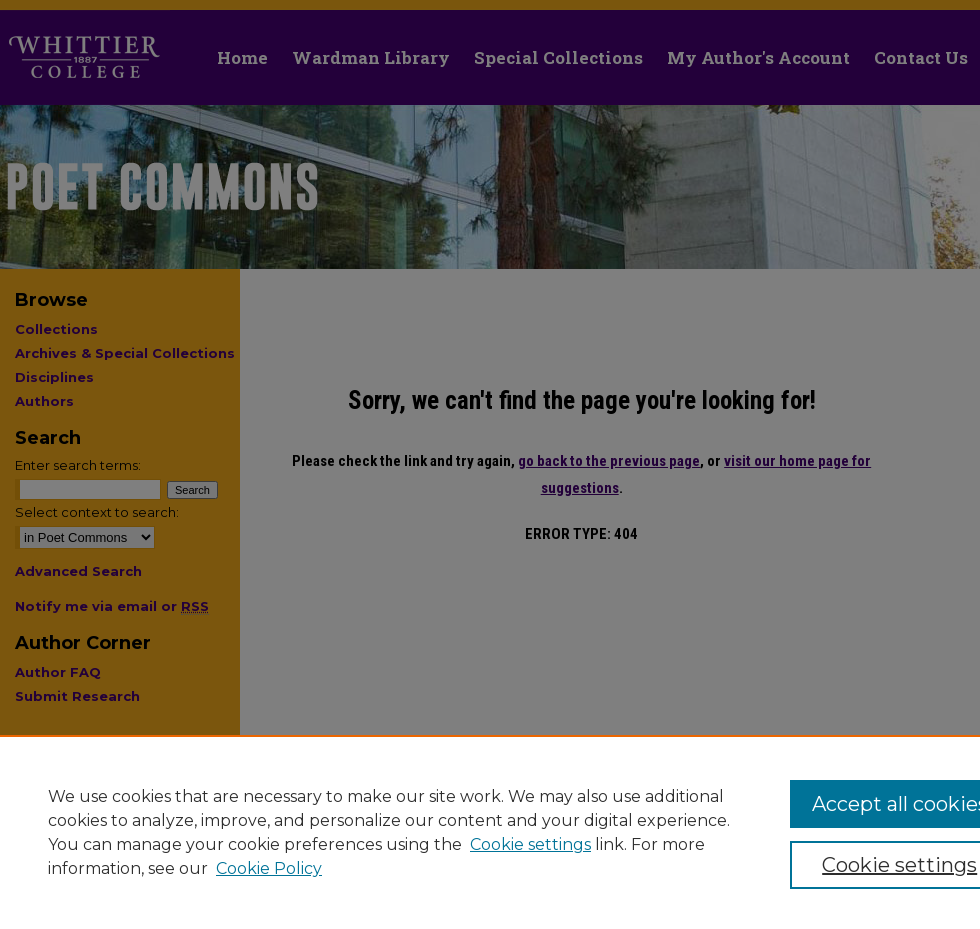  Describe the element at coordinates (490, 832) in the screenshot. I see `[region]` at that location.